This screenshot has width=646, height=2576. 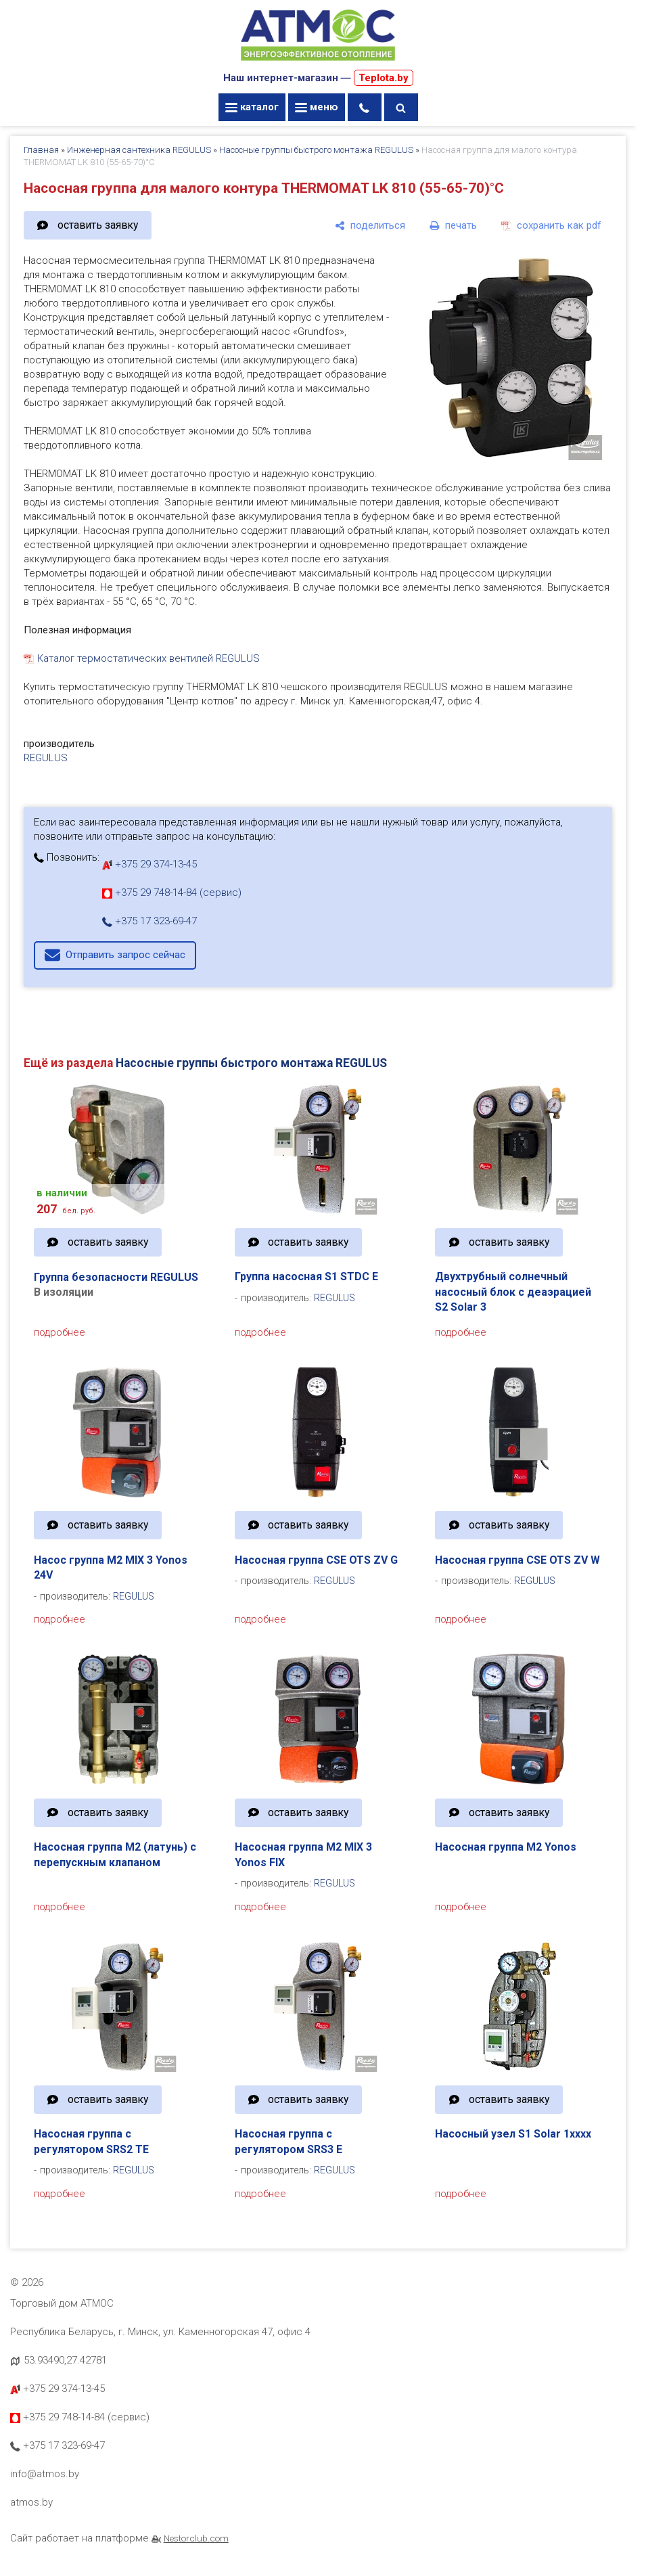 I want to click on подробнее, so click(x=59, y=1332).